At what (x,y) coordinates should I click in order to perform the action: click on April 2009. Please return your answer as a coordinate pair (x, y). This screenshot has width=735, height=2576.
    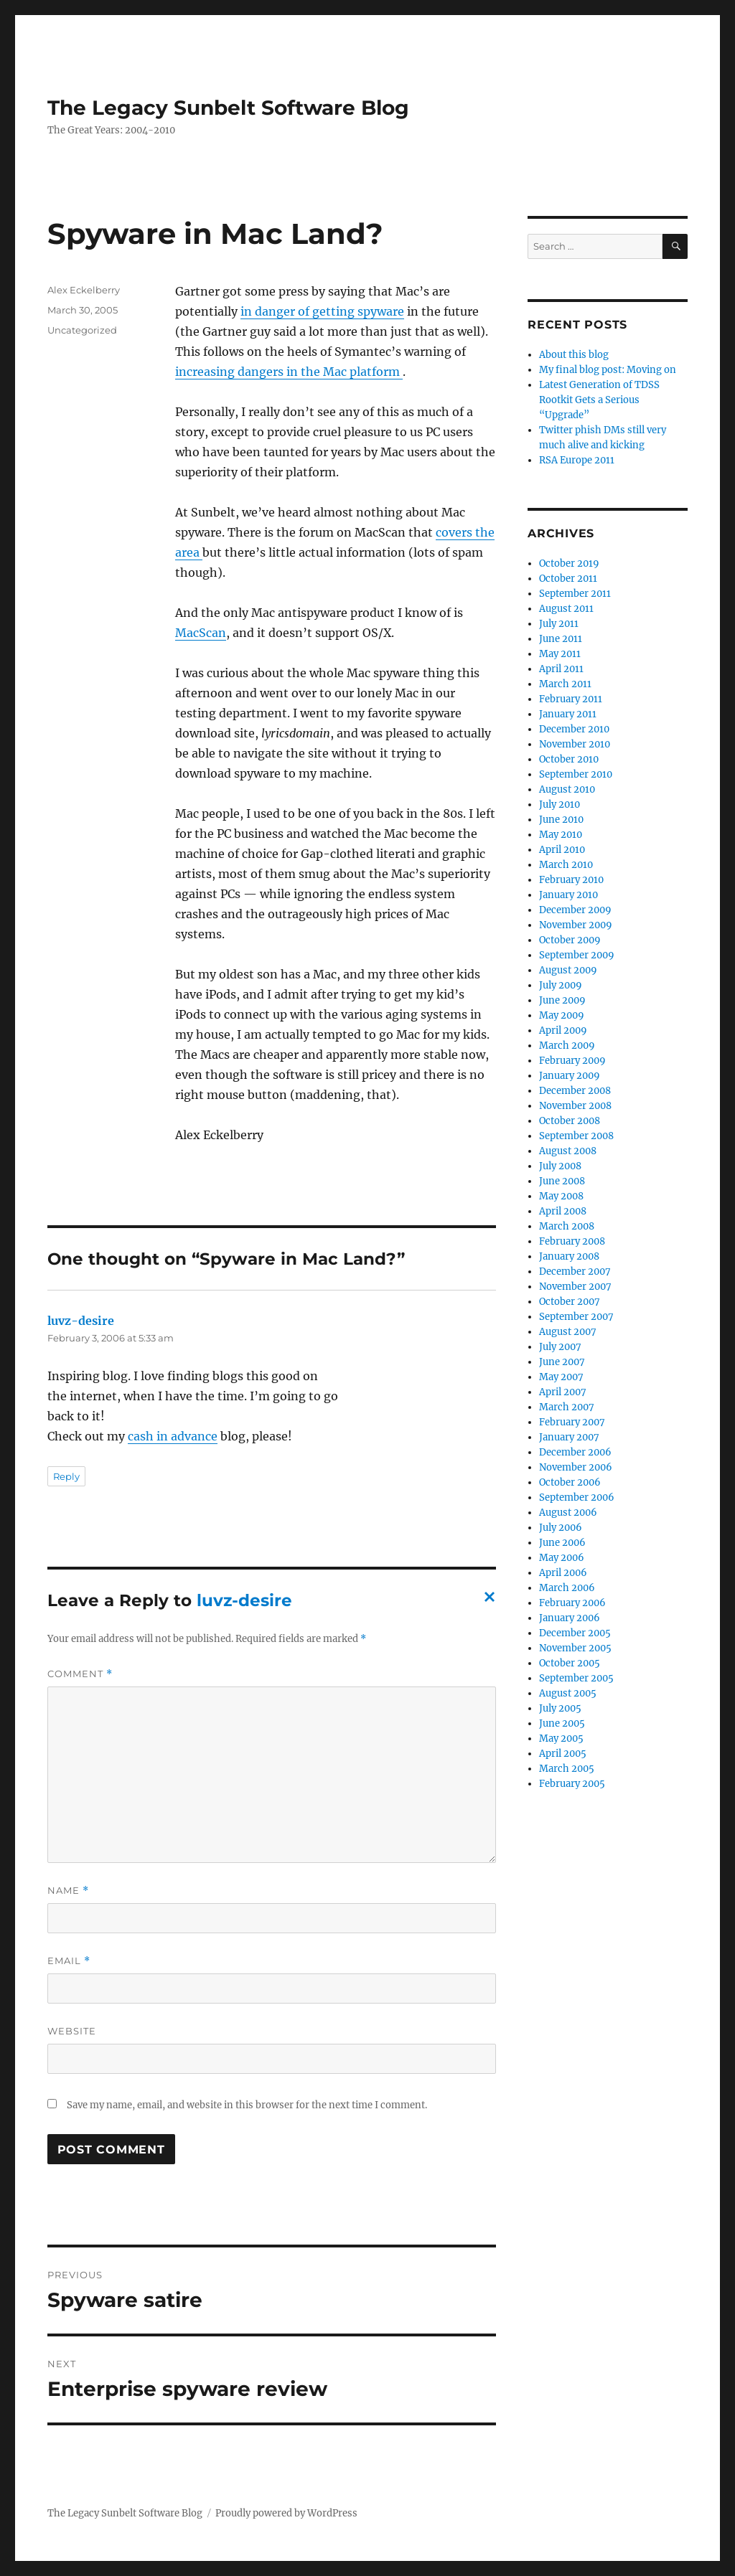
    Looking at the image, I should click on (563, 1030).